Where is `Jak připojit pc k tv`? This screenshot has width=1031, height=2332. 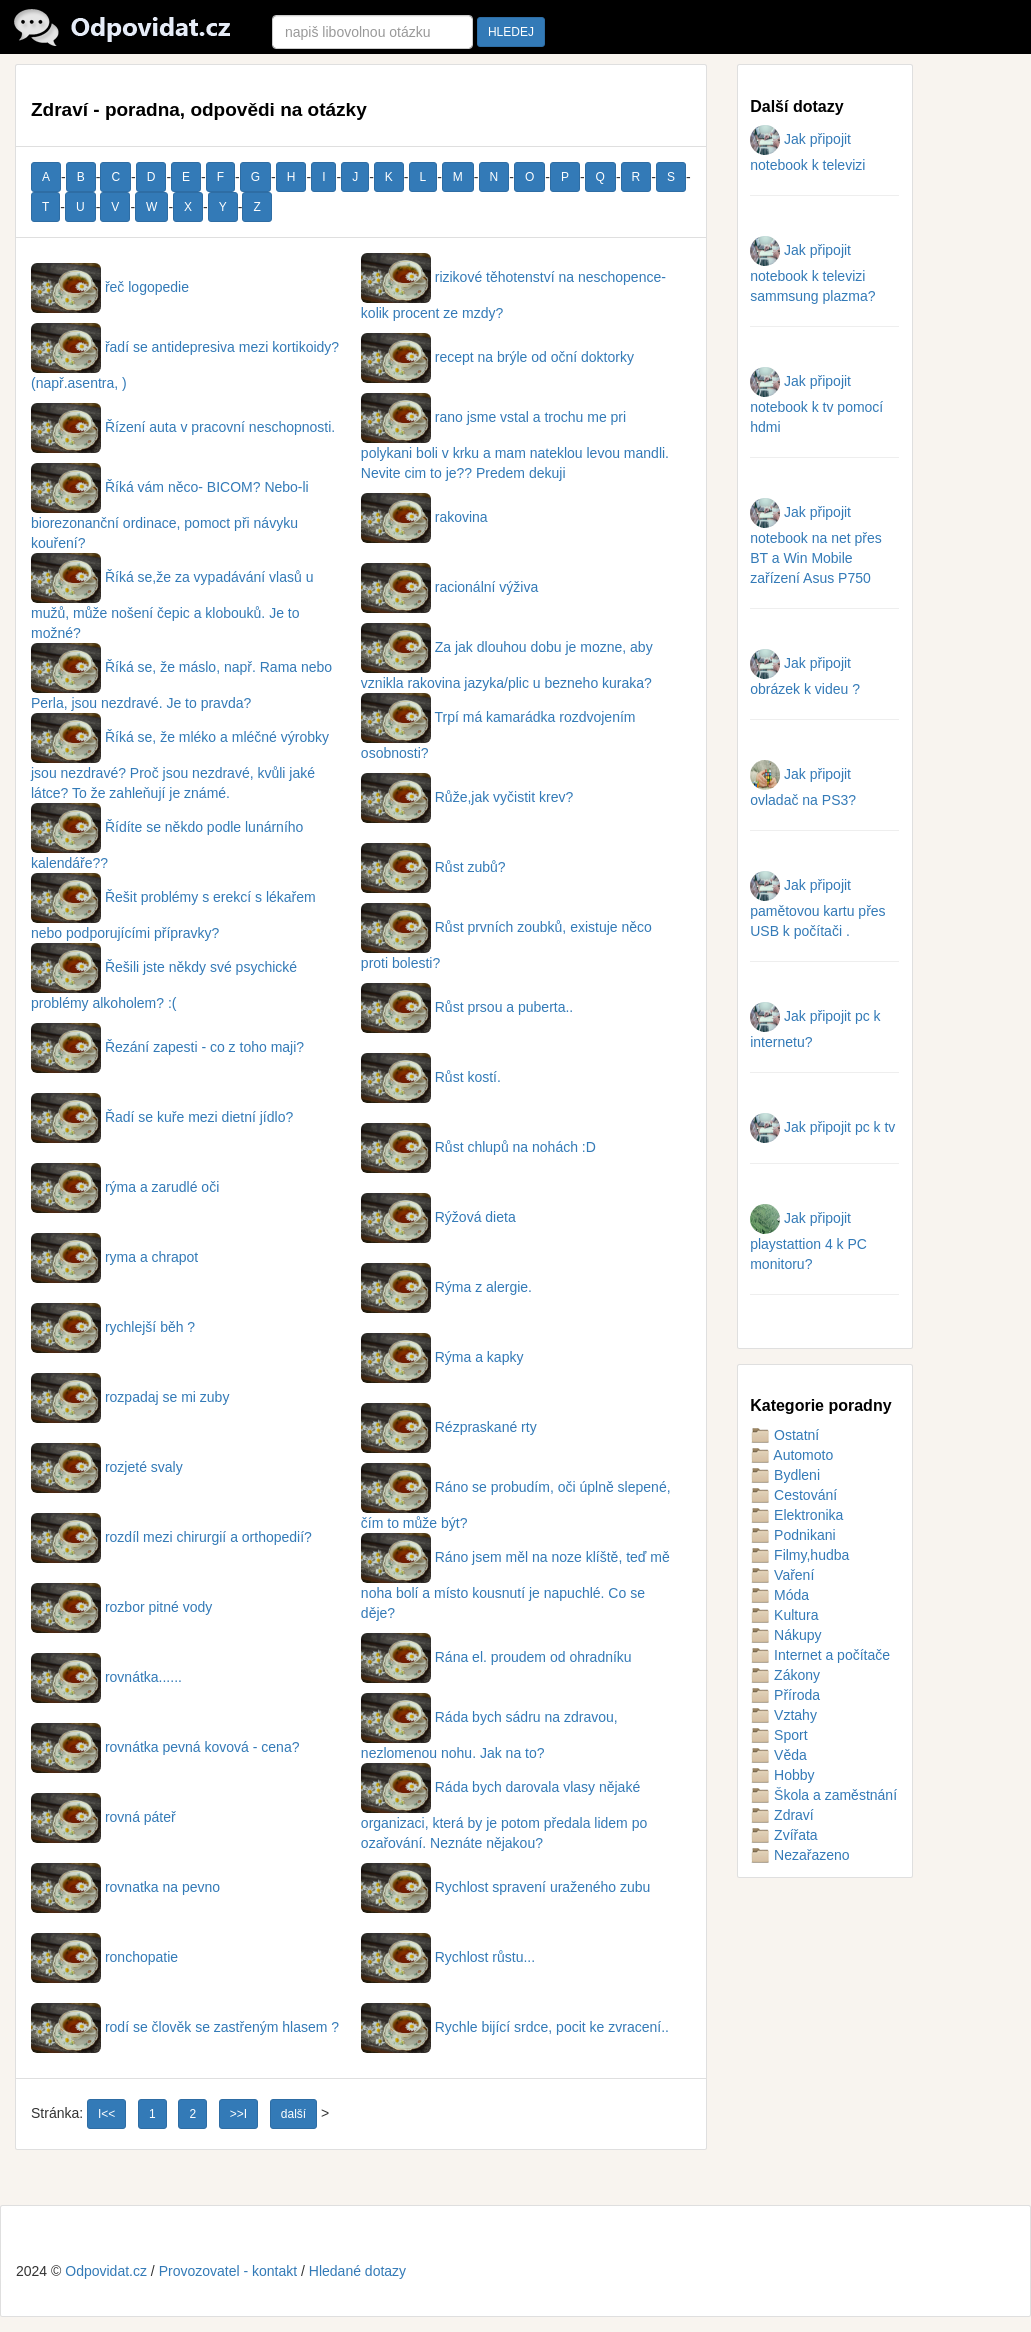 Jak připojit pc k tv is located at coordinates (822, 1127).